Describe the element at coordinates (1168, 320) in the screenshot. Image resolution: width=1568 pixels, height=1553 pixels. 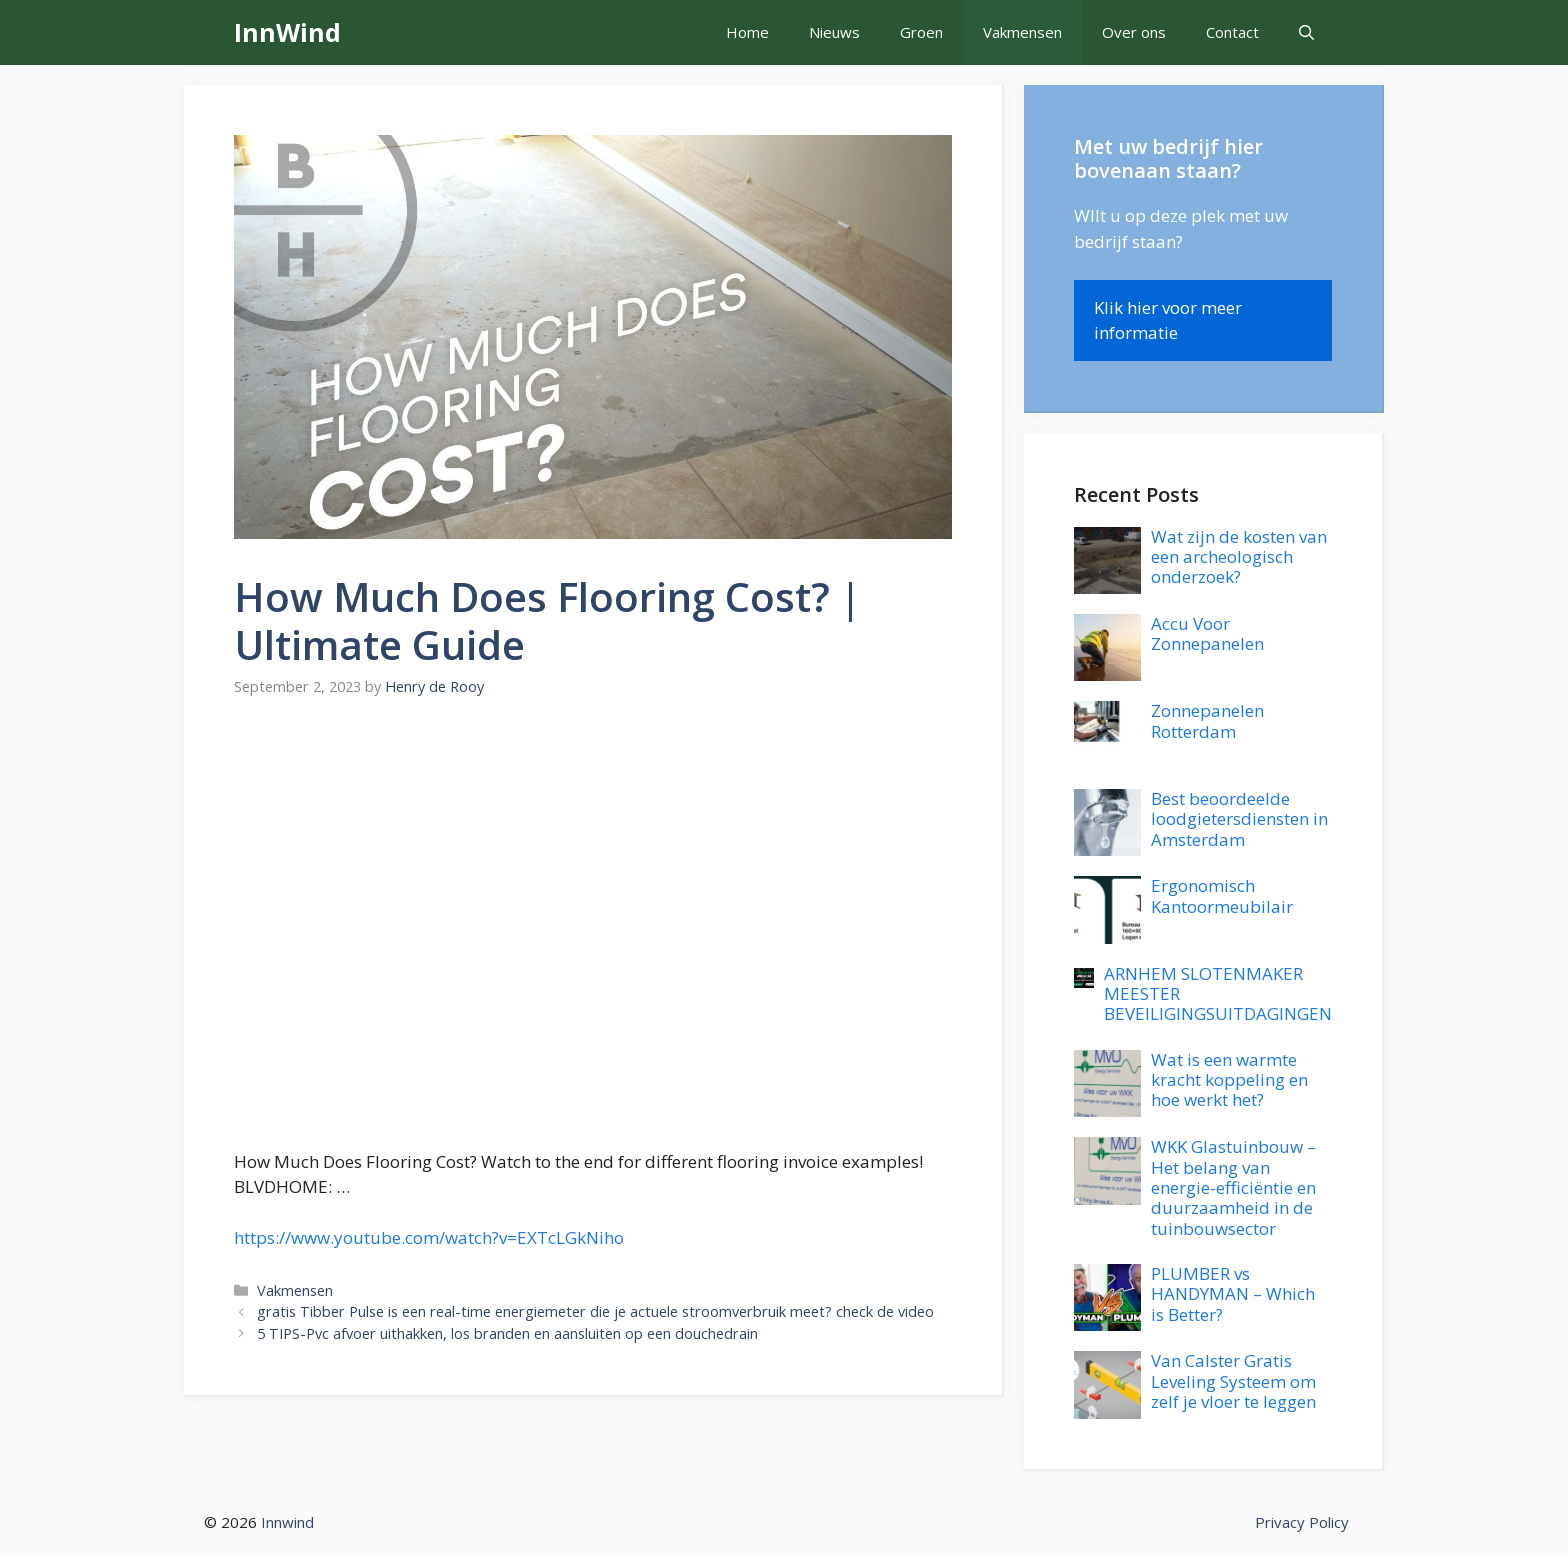
I see `Klik hier voor meer informatie` at that location.